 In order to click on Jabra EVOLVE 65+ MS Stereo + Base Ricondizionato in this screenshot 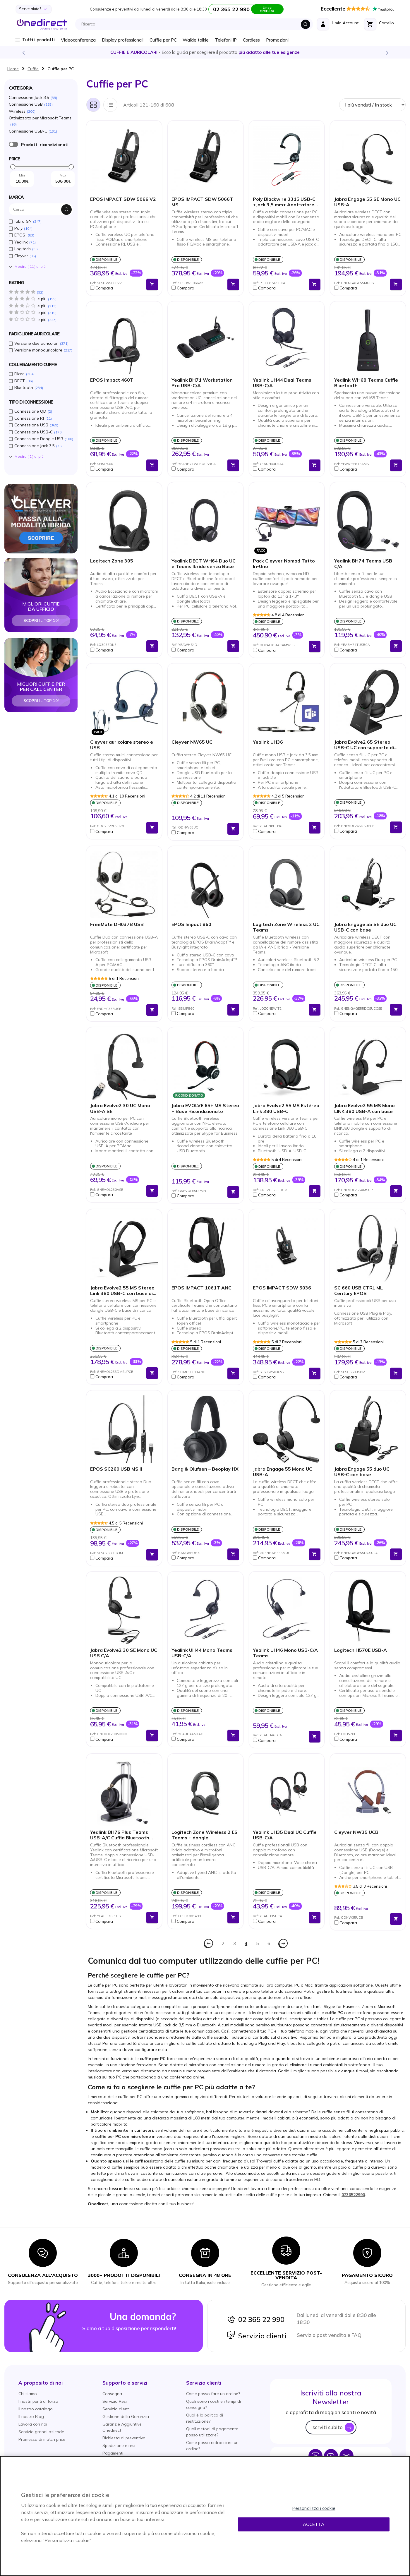, I will do `click(205, 1108)`.